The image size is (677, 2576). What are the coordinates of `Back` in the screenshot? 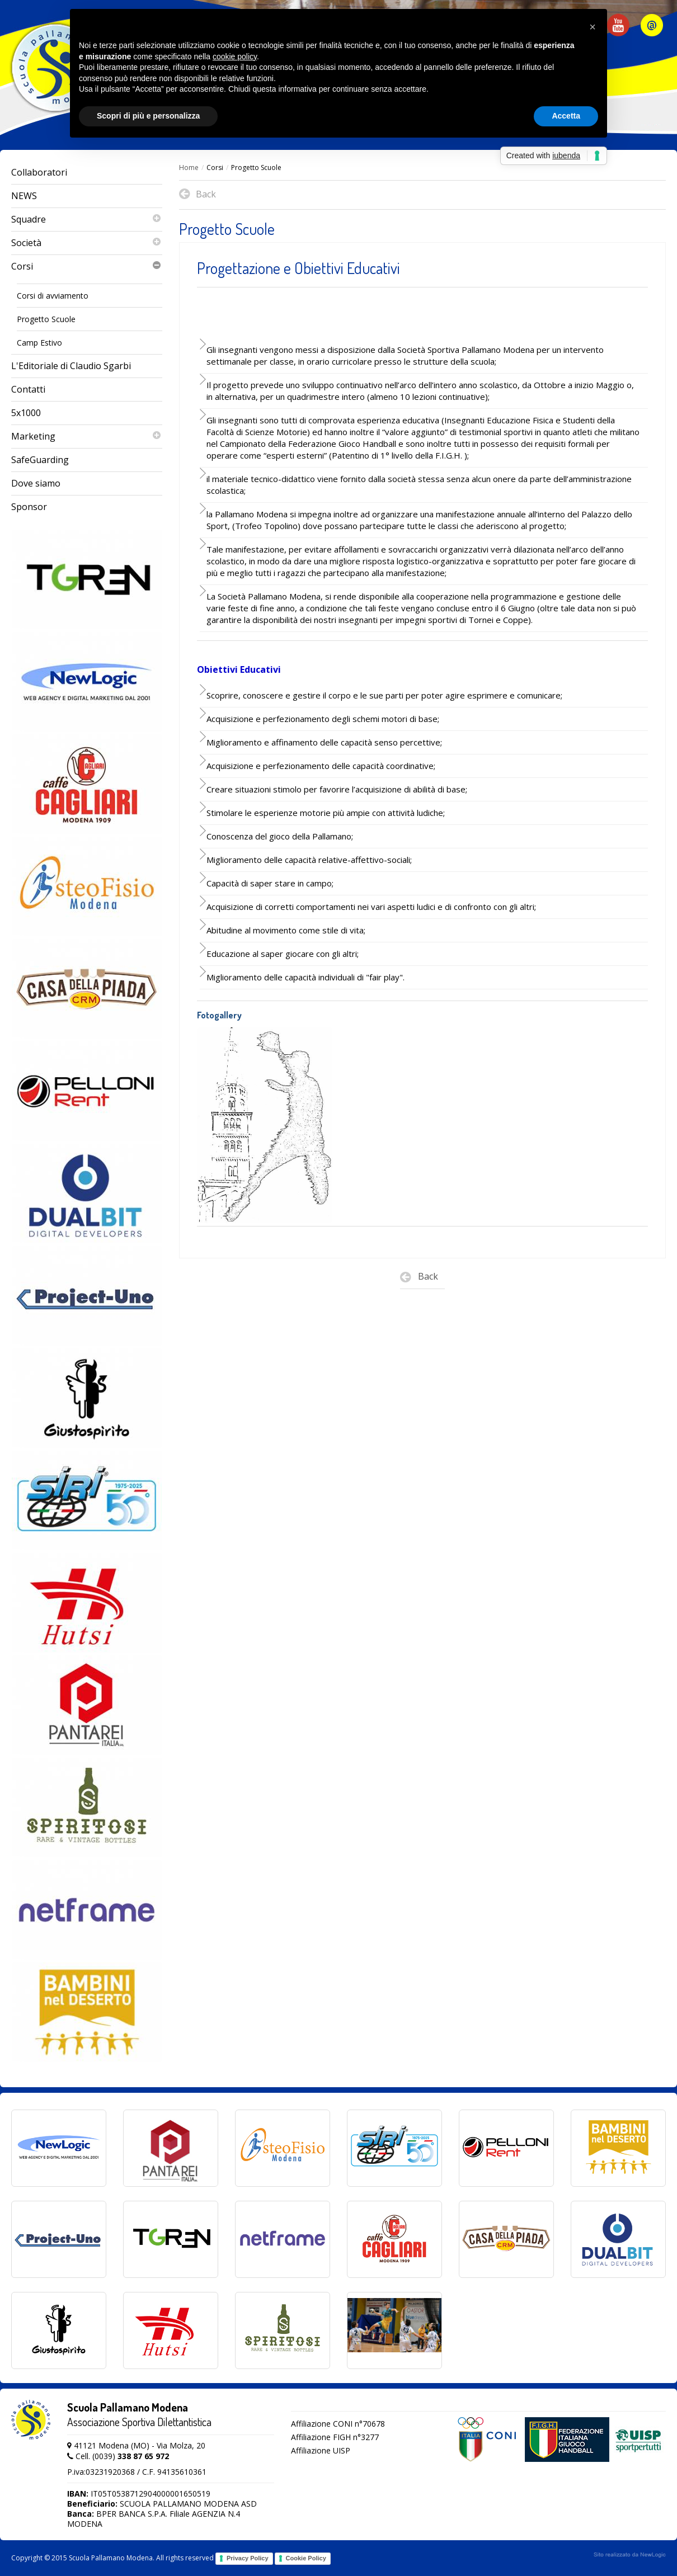 It's located at (419, 1279).